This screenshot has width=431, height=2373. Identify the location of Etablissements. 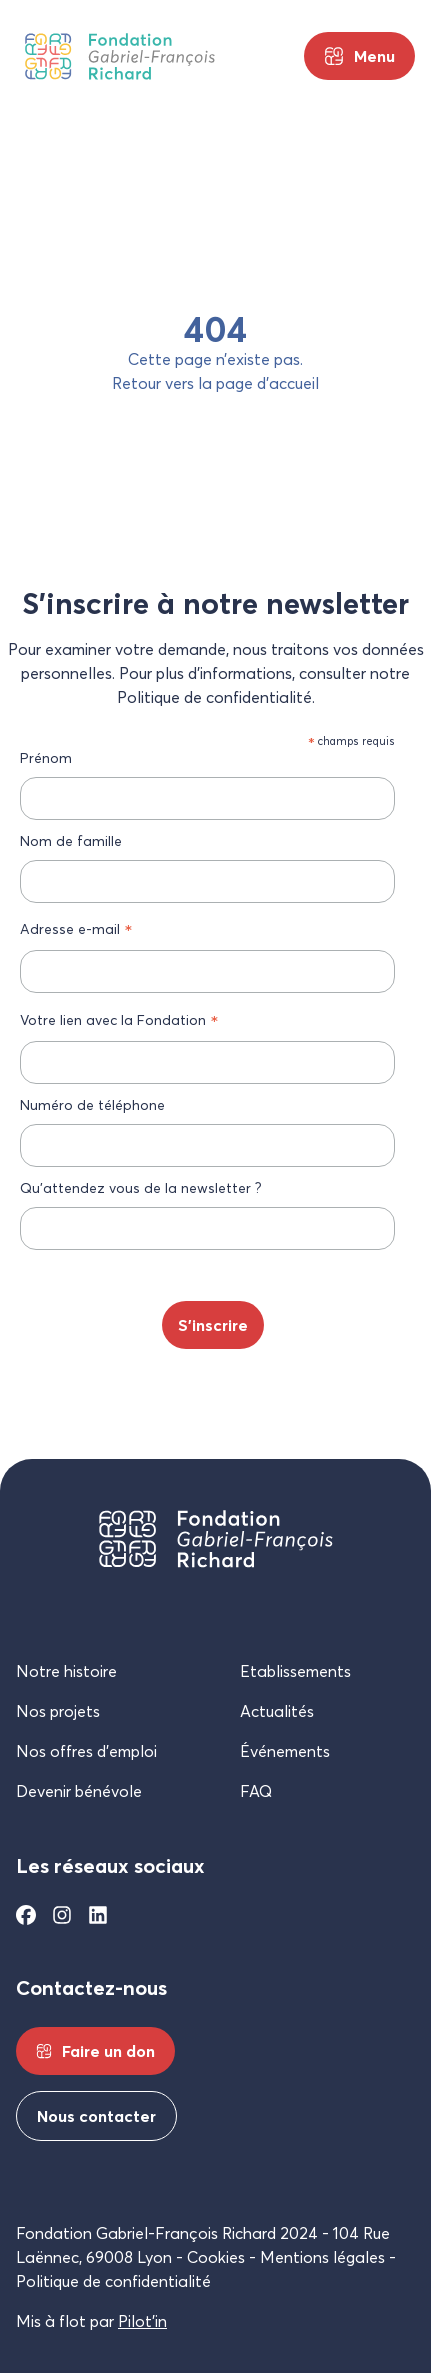
(295, 1671).